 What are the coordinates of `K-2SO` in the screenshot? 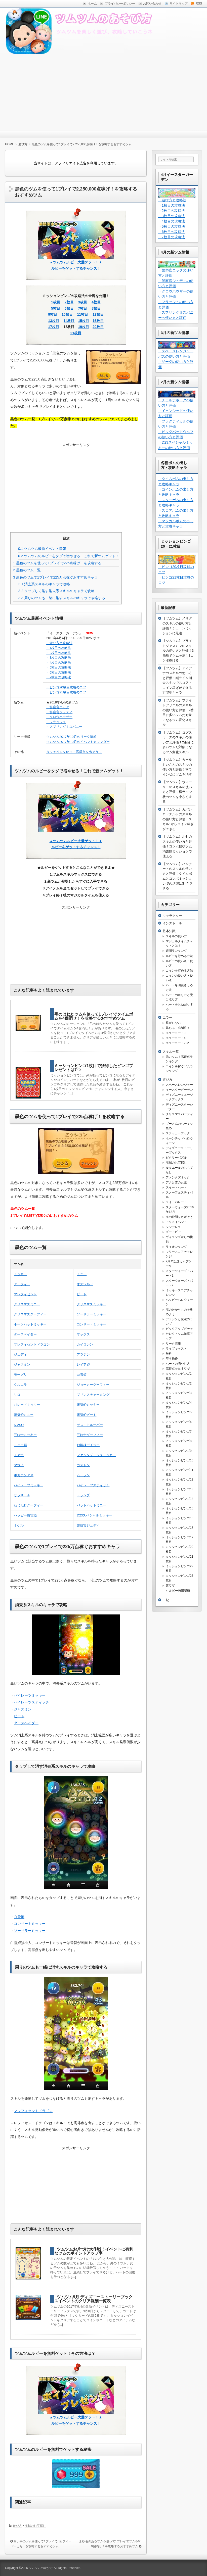 It's located at (19, 1425).